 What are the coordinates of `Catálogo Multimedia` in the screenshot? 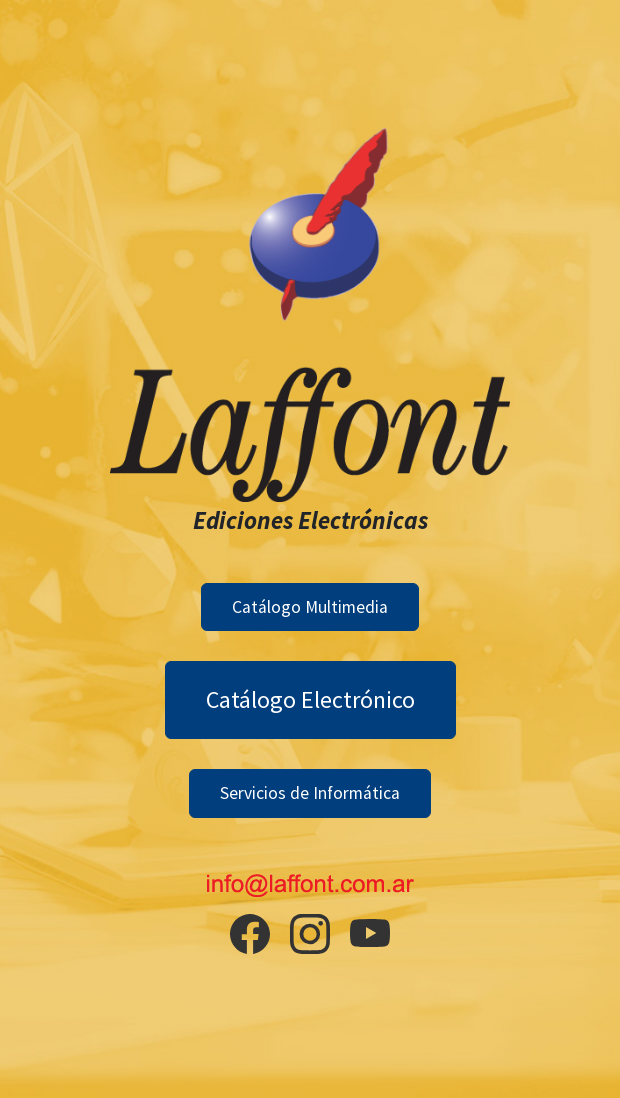 It's located at (310, 607).